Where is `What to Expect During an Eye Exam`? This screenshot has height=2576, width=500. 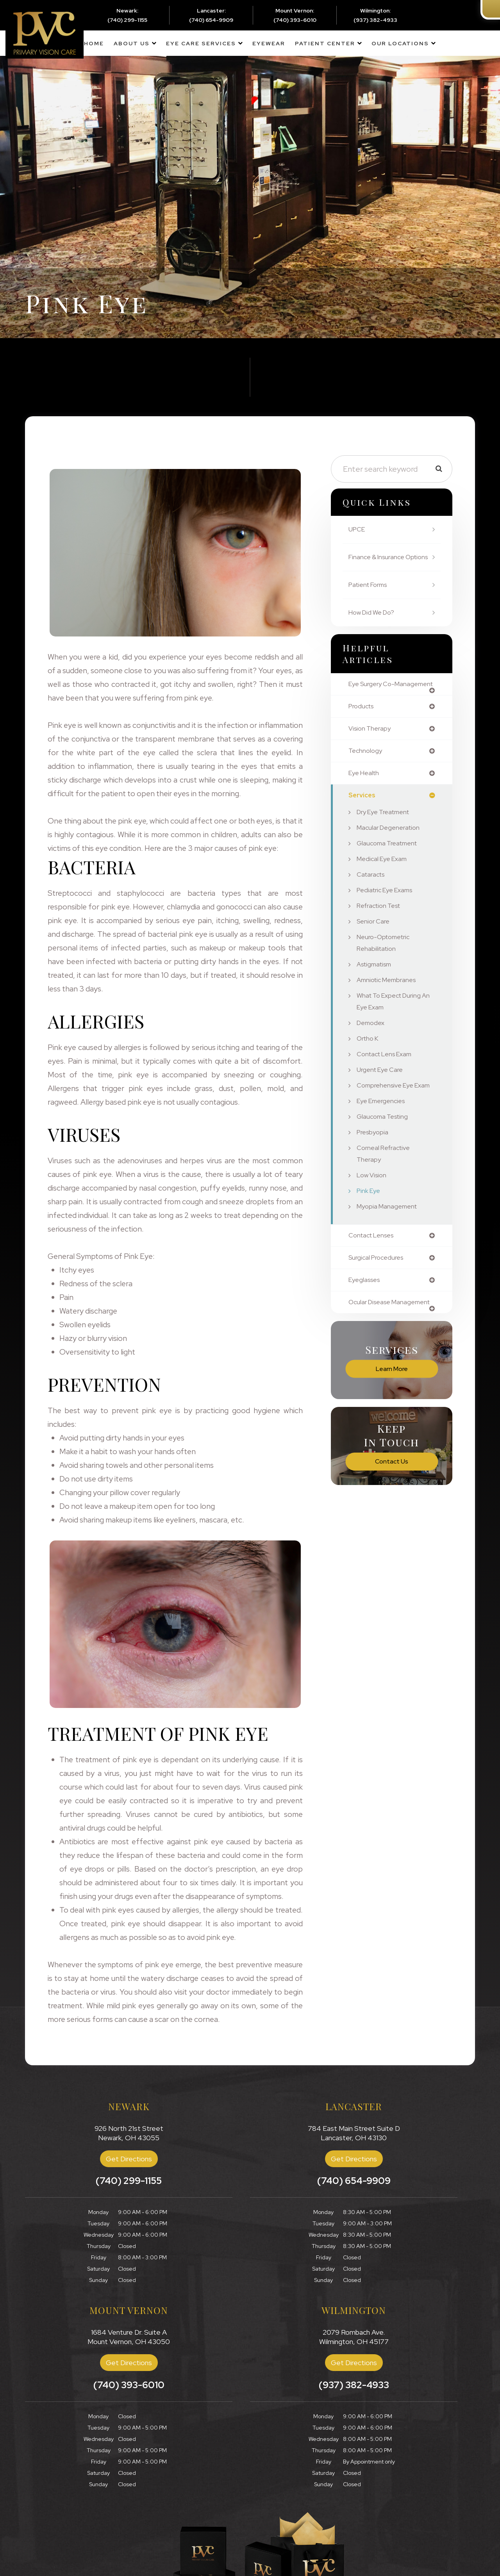 What to Expect During an Eye Exam is located at coordinates (392, 1024).